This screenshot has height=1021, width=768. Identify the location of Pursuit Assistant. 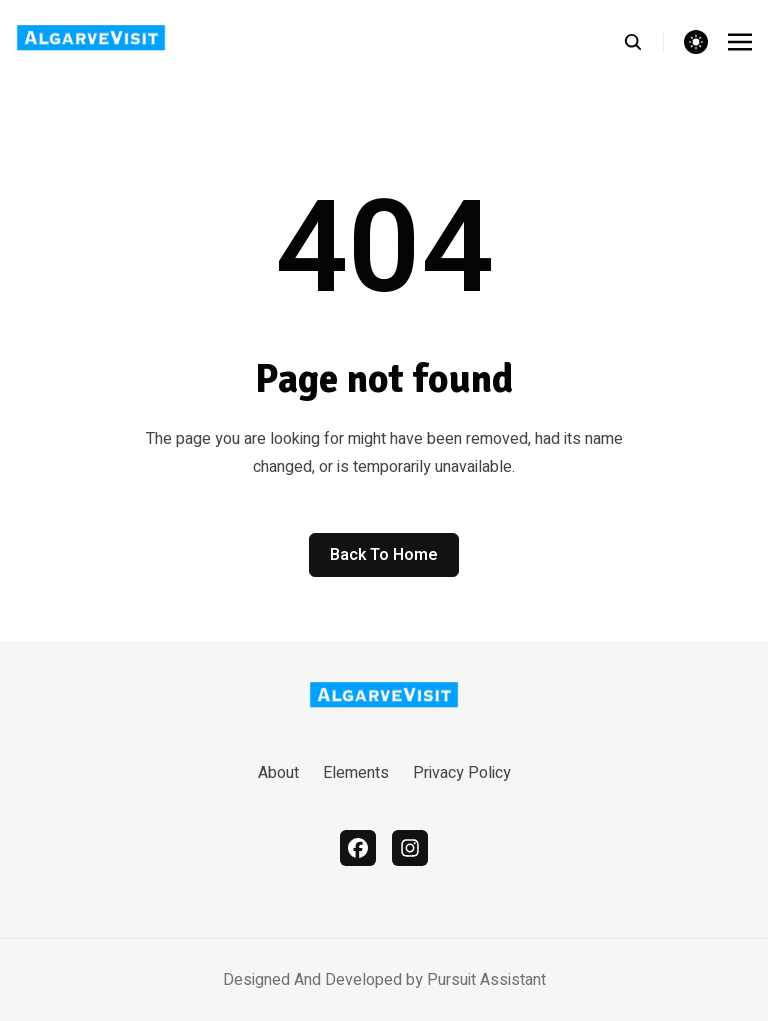
(486, 980).